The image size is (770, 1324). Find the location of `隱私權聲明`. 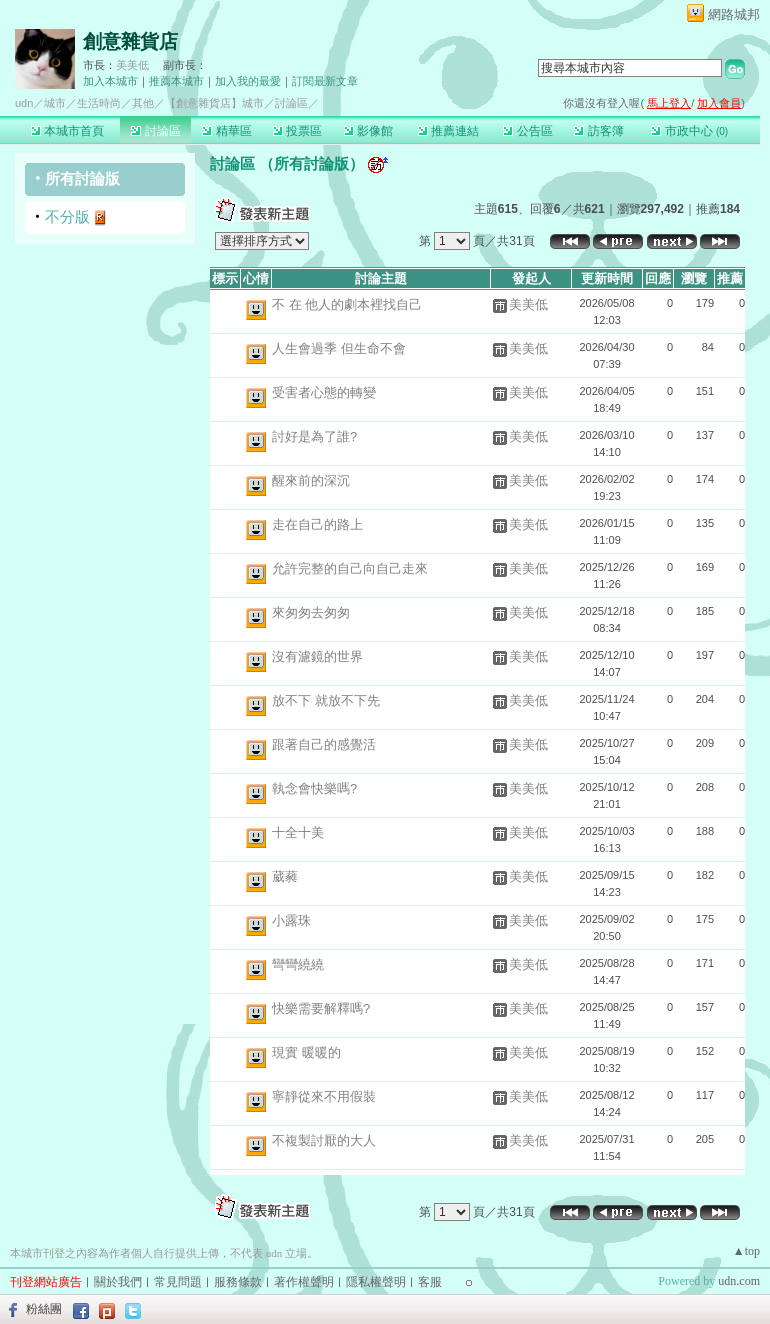

隱私權聲明 is located at coordinates (376, 1282).